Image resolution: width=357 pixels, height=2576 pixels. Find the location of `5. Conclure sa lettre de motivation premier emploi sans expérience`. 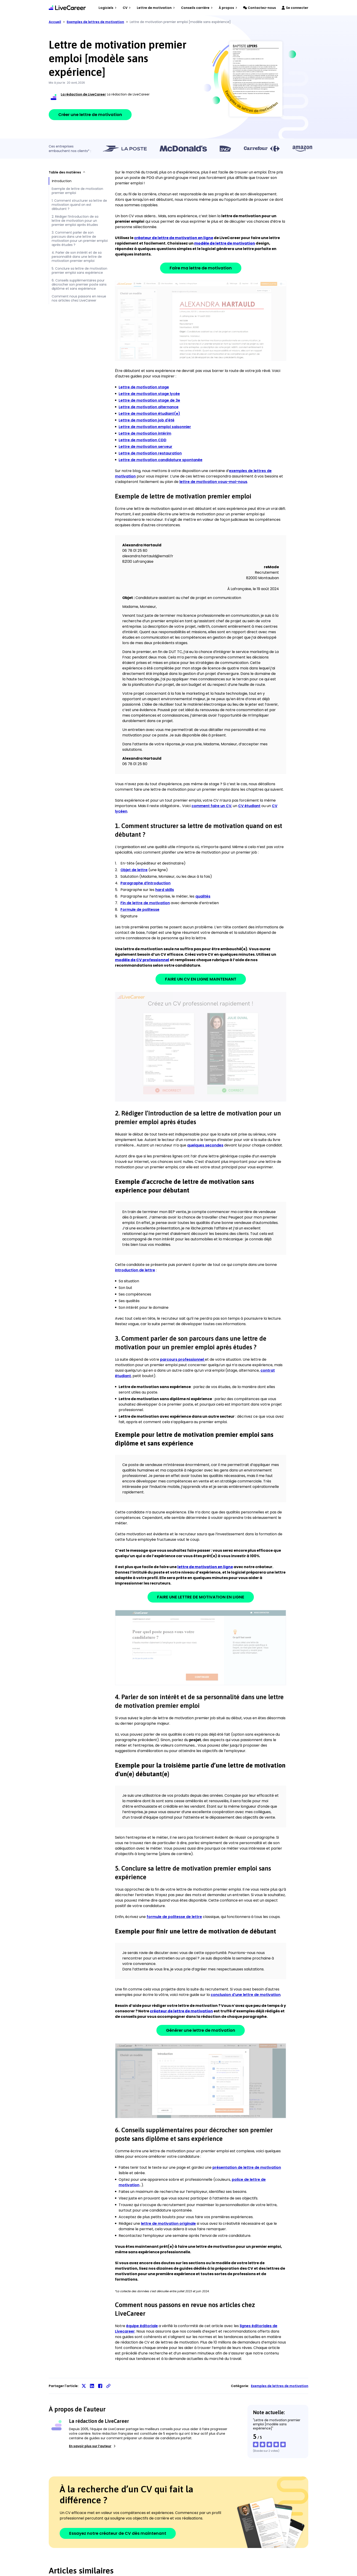

5. Conclure sa lettre de motivation premier emploi sans expérience is located at coordinates (79, 270).